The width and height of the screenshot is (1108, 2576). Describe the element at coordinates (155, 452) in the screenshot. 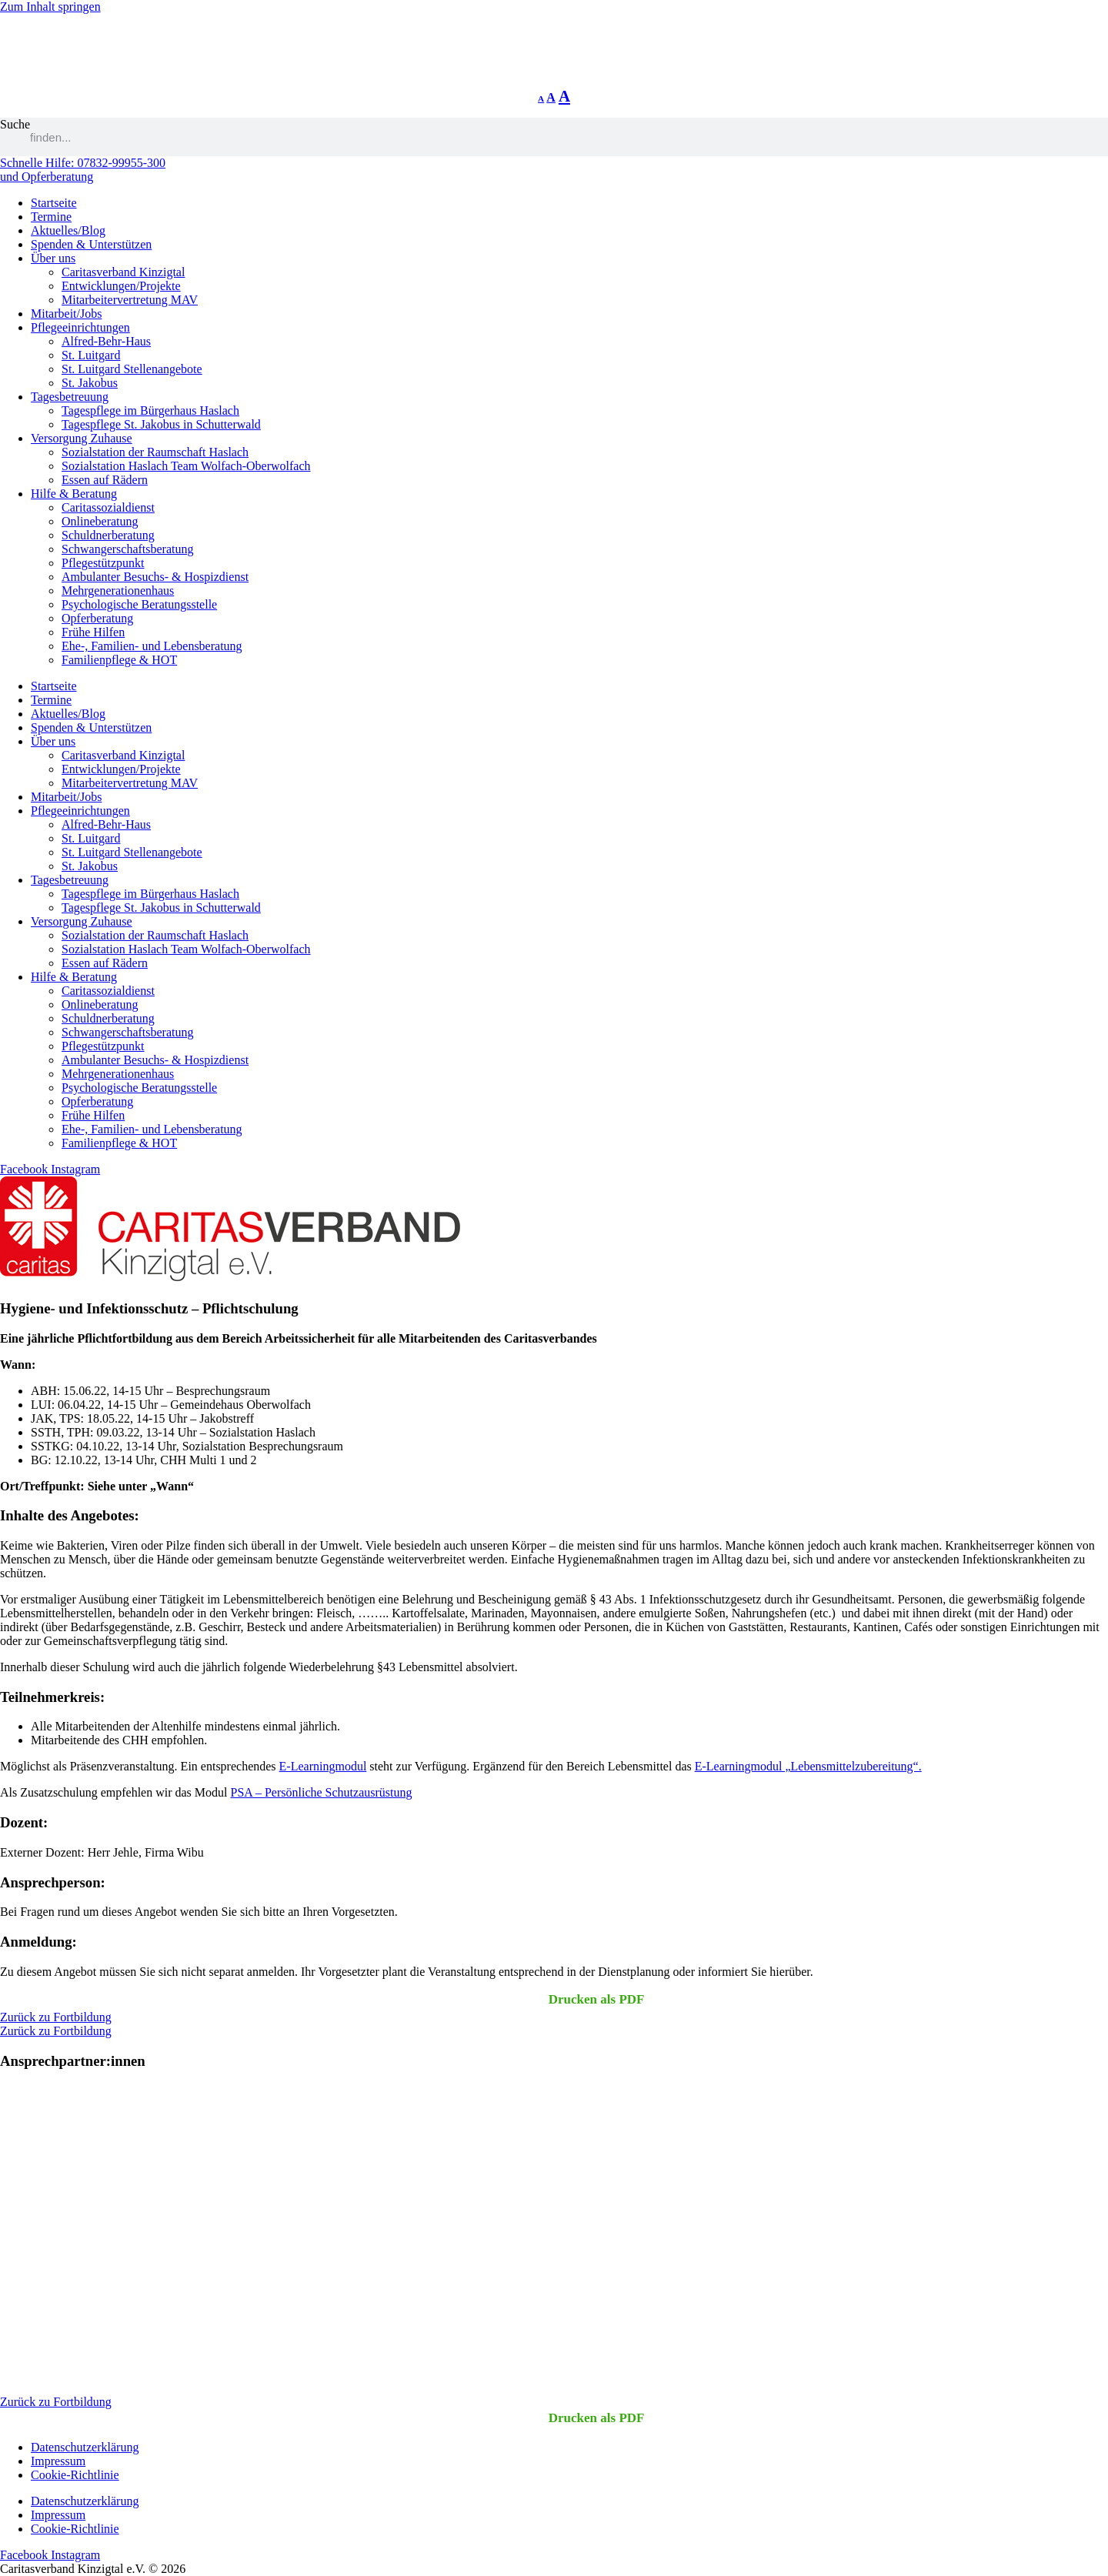

I see `Sozialstation der Raumschaft Haslach` at that location.